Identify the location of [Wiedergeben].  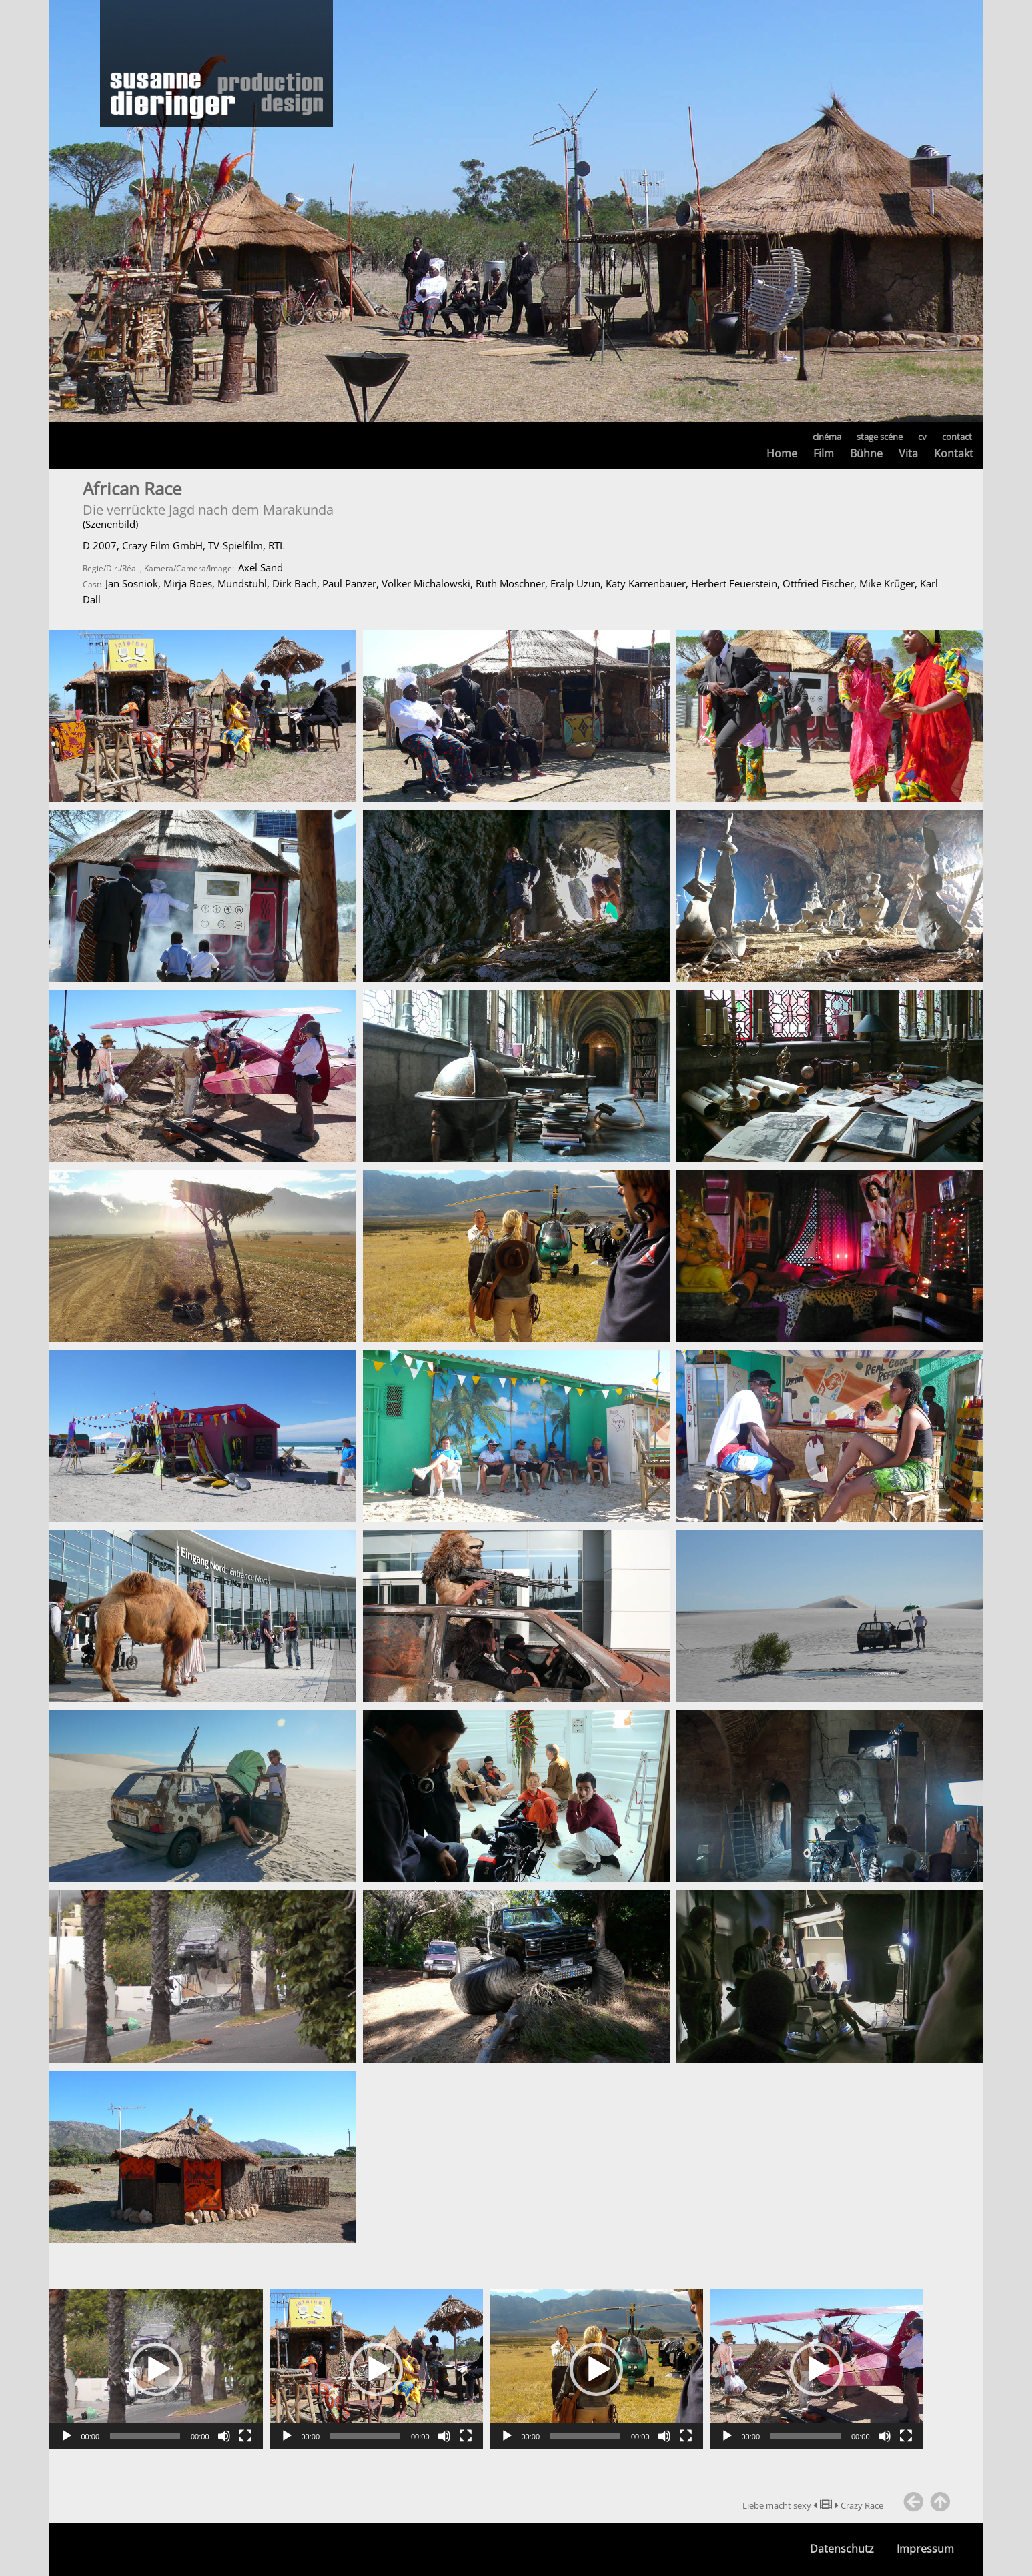
(66, 2436).